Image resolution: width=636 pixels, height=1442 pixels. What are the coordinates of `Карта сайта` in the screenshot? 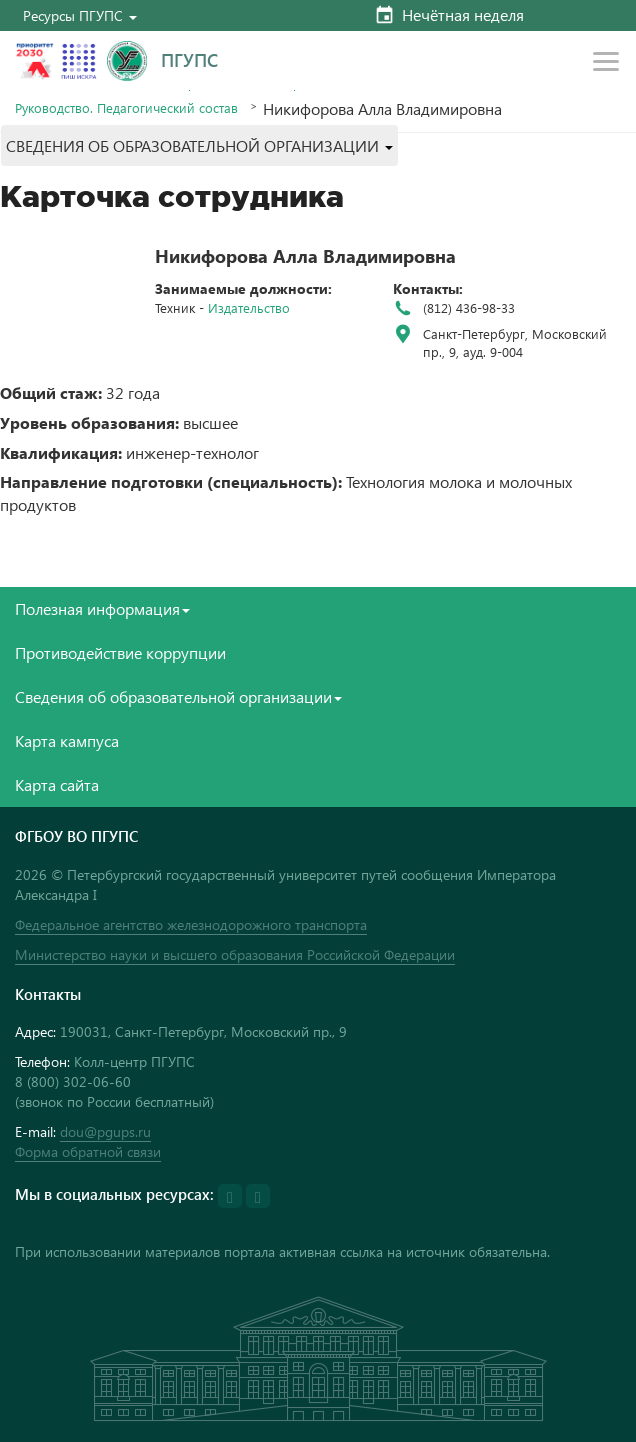 It's located at (57, 784).